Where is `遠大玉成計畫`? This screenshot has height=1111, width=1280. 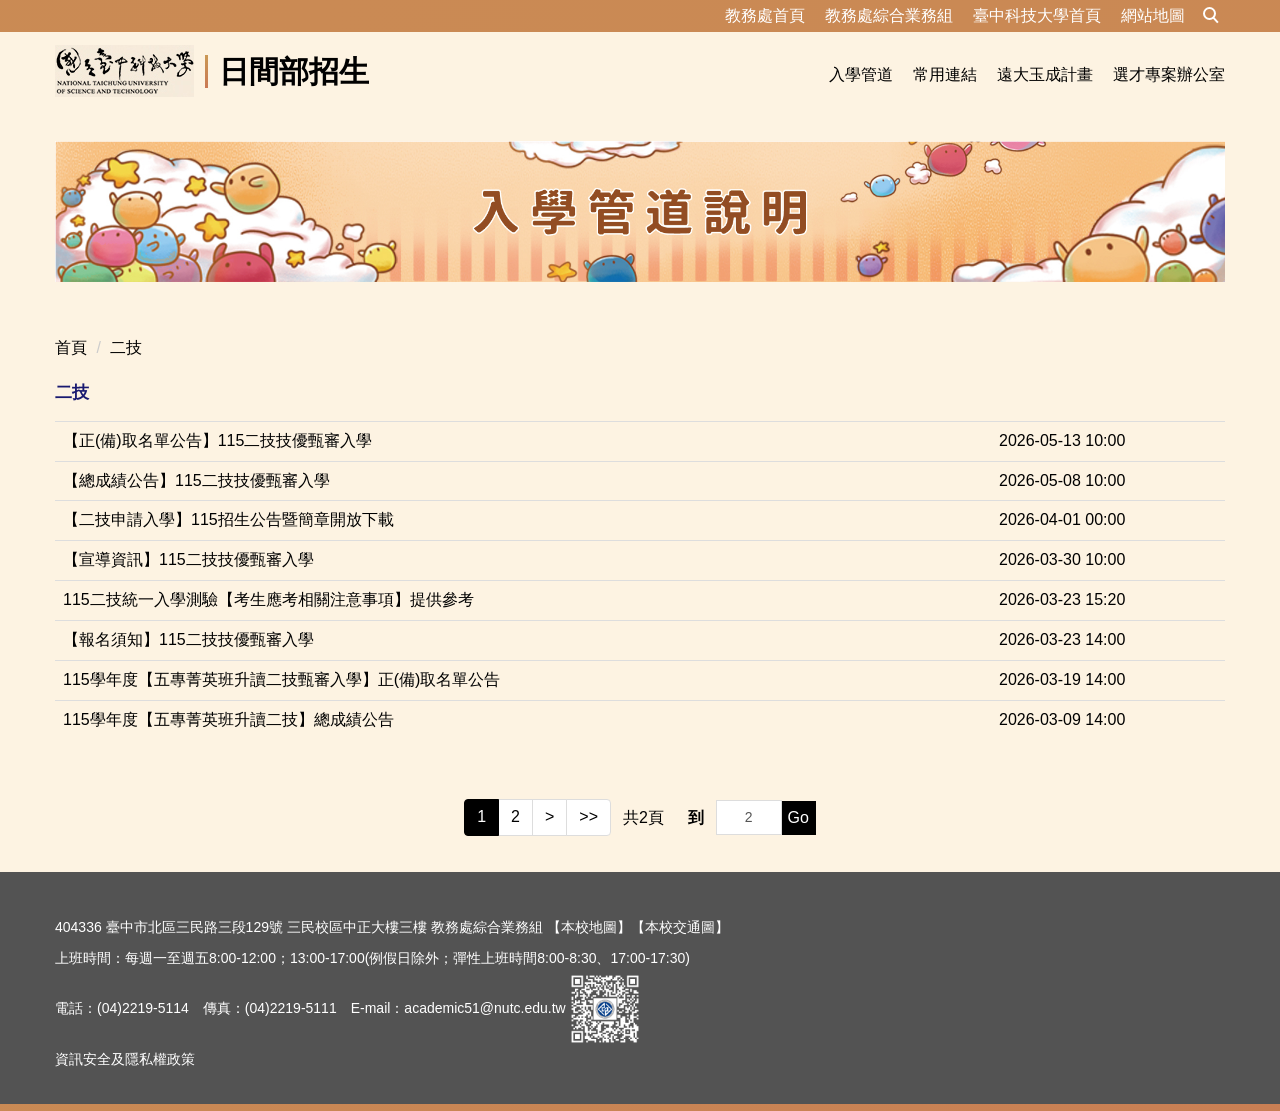
遠大玉成計畫 is located at coordinates (1045, 74).